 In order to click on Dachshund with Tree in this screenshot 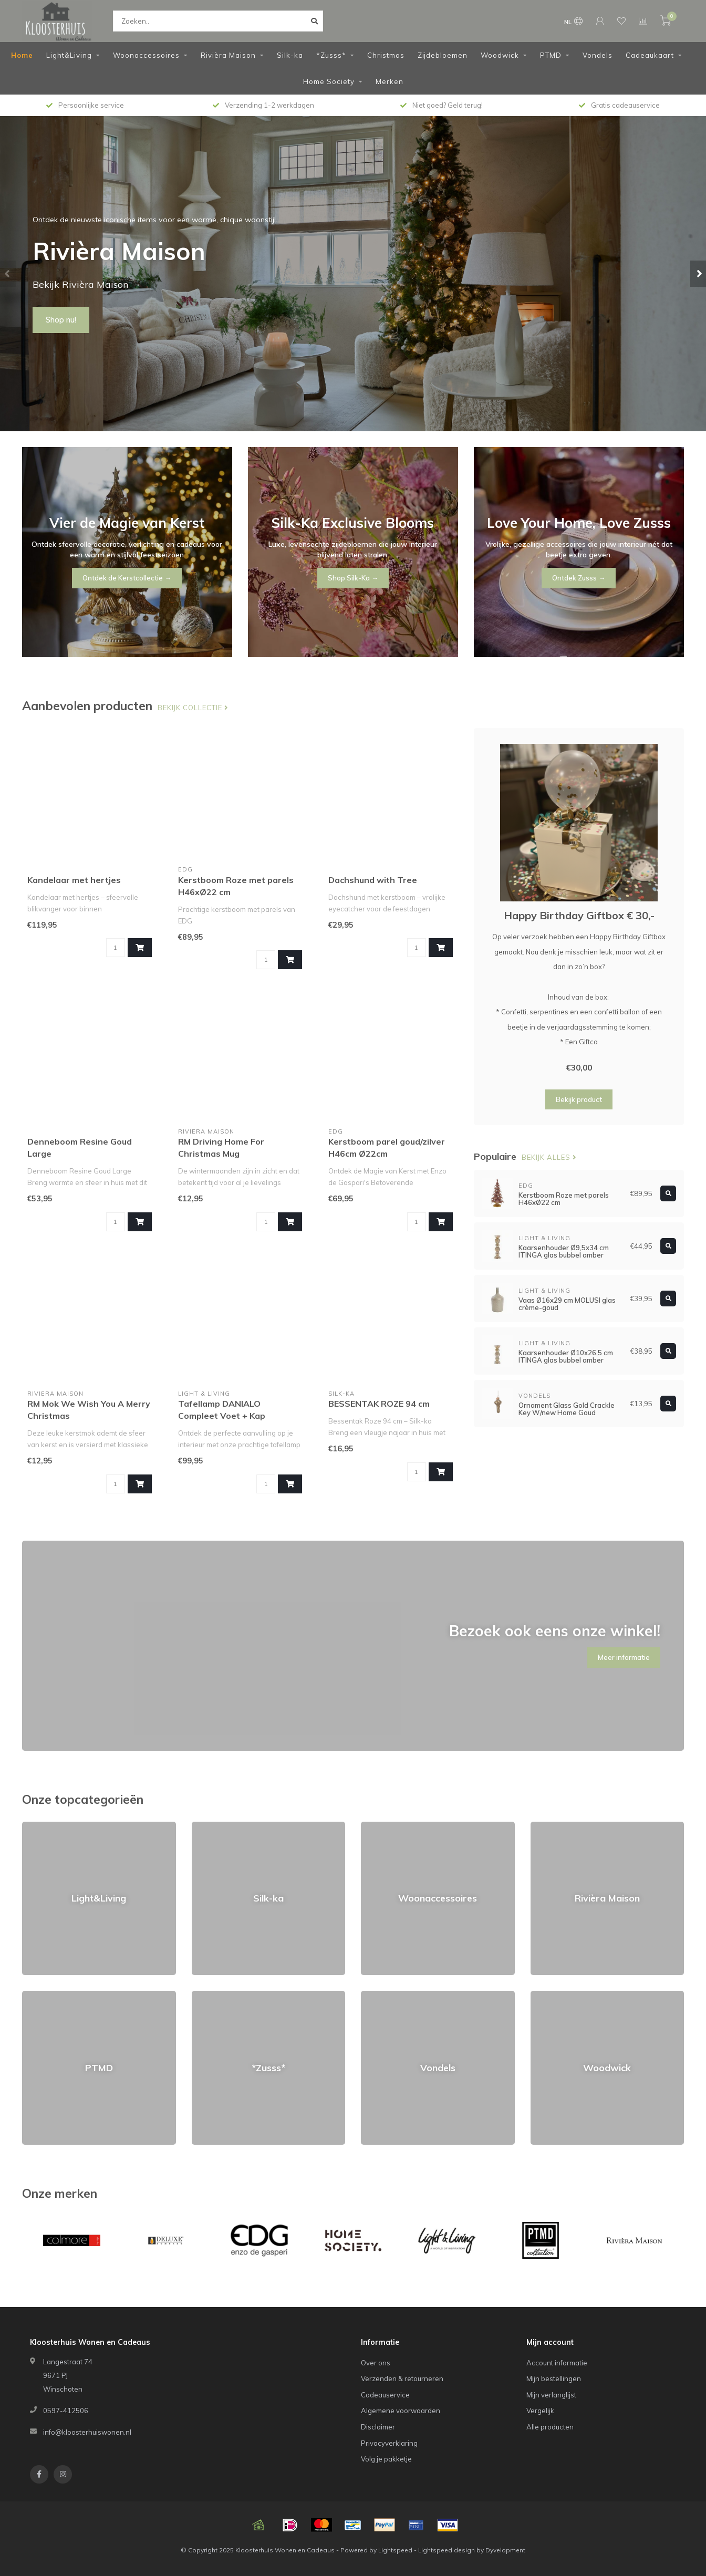, I will do `click(372, 880)`.